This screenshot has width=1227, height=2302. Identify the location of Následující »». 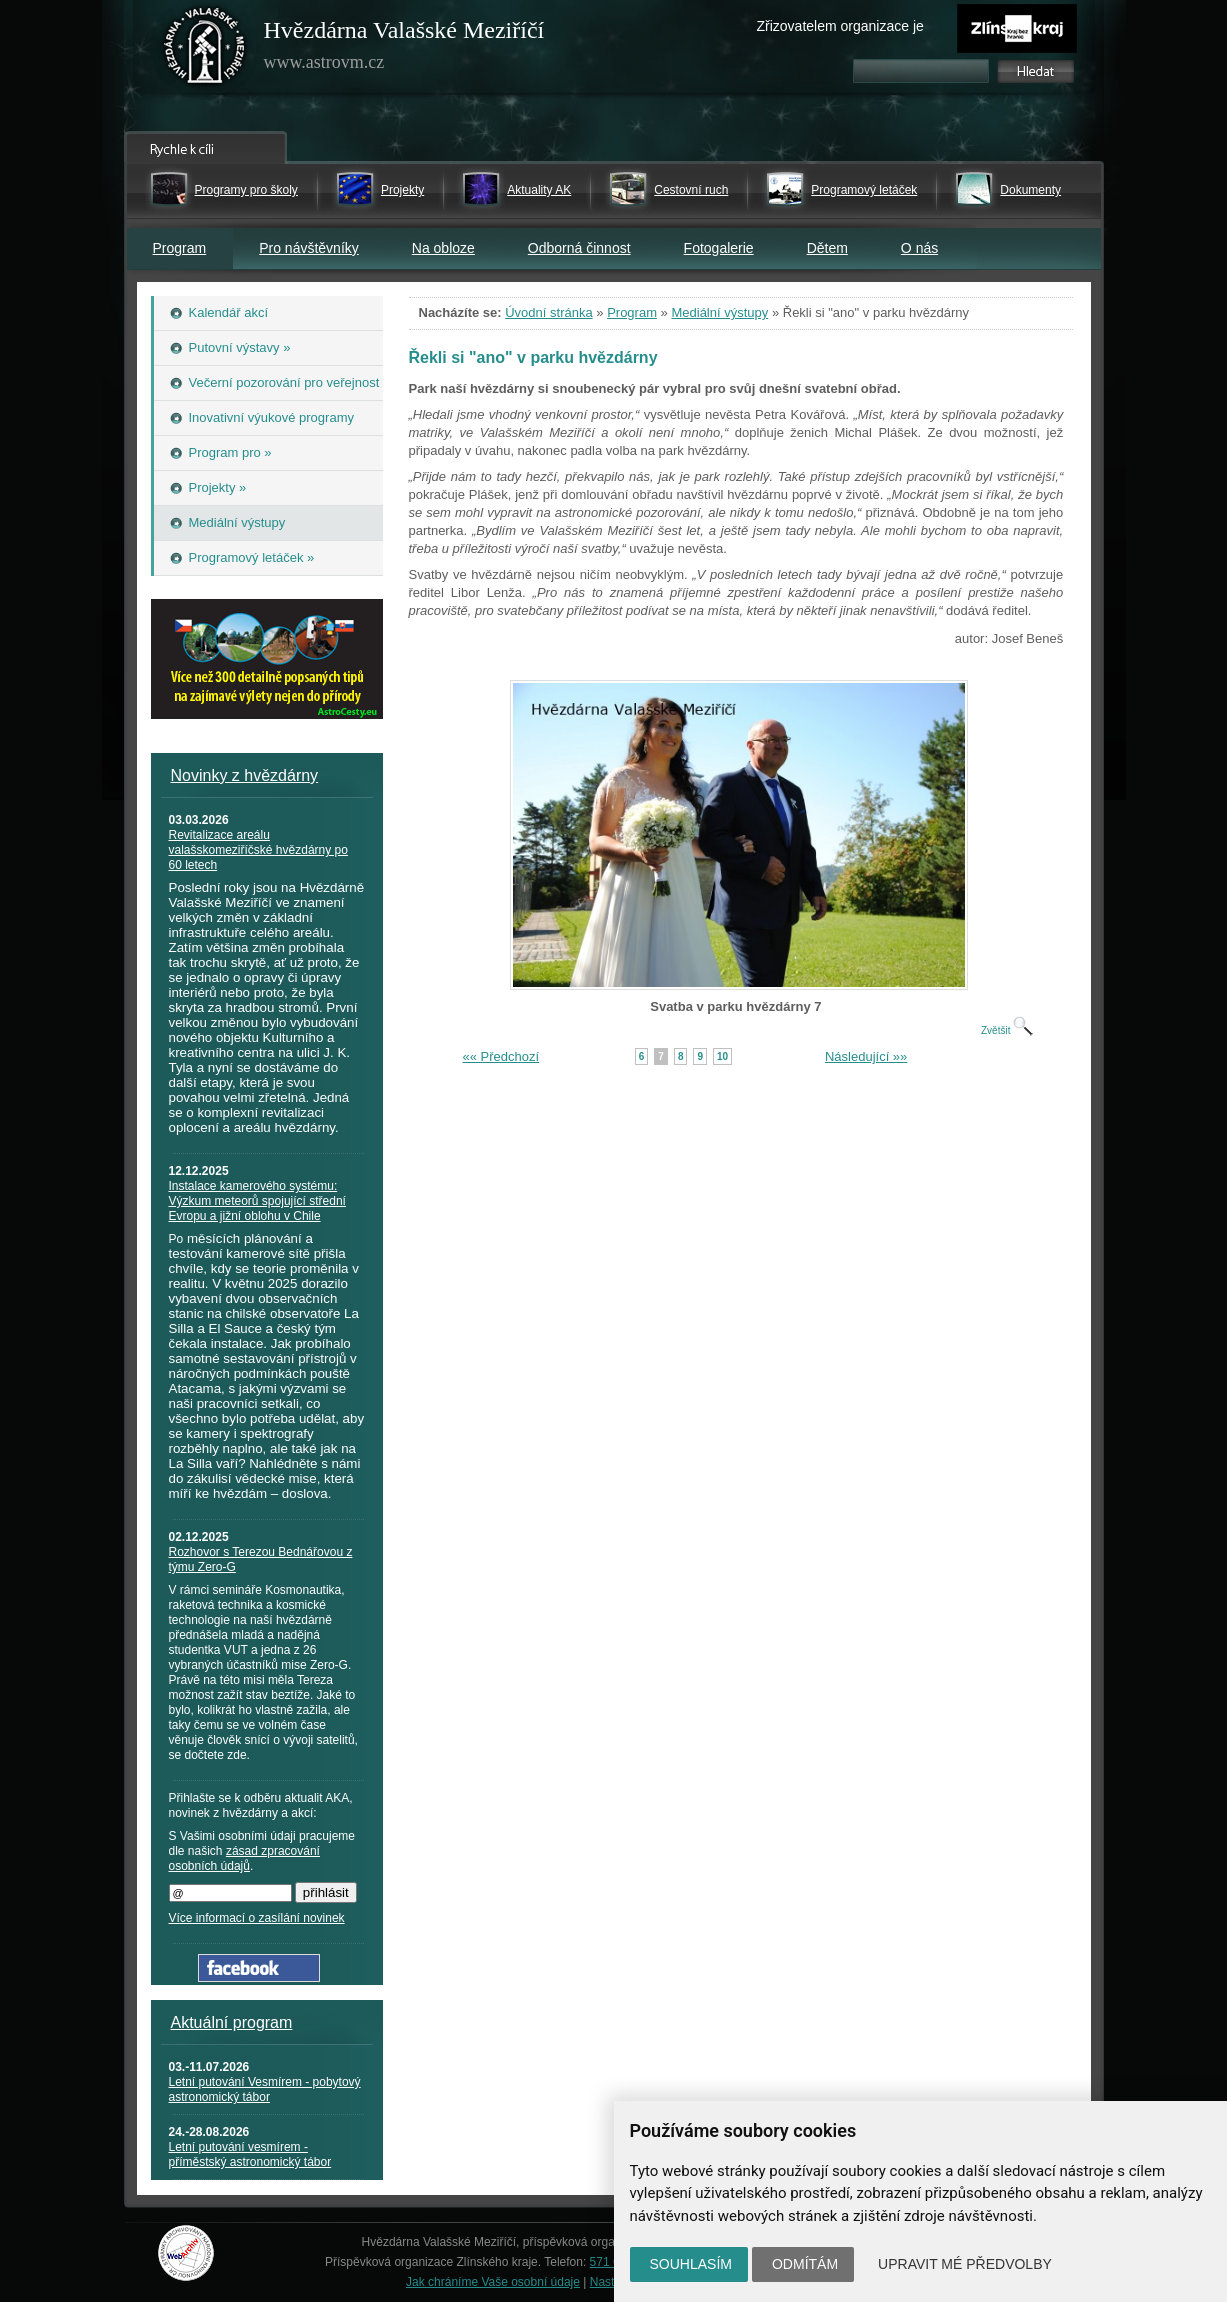
(866, 1056).